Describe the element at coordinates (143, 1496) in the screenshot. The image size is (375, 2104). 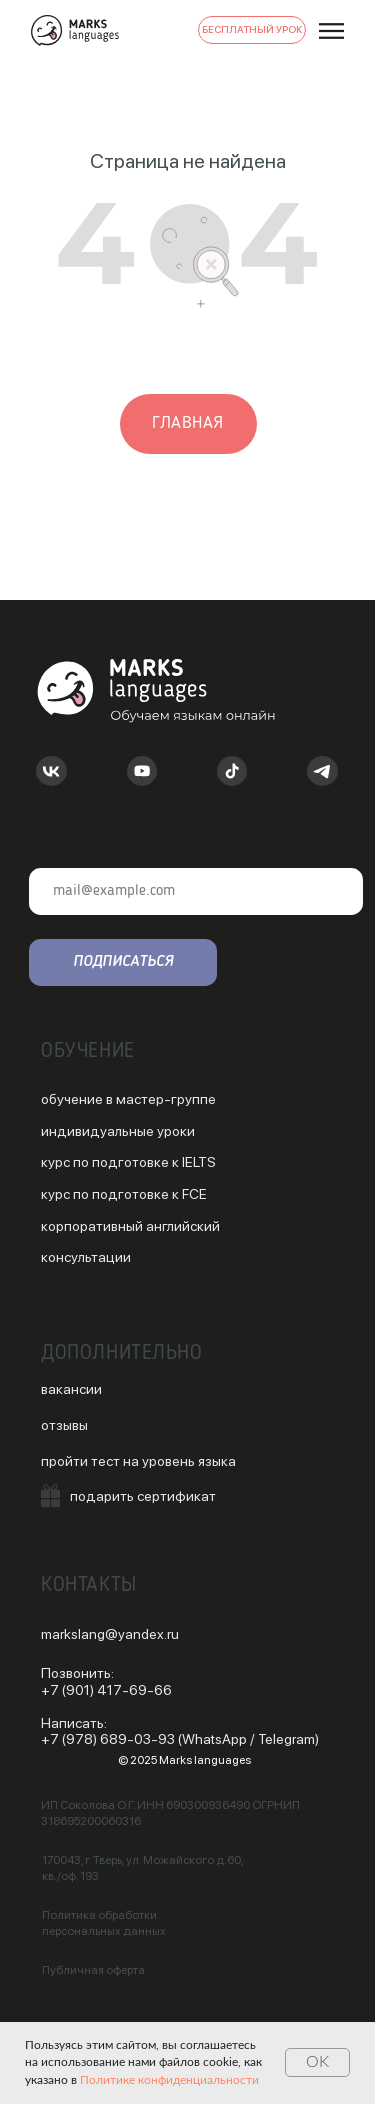
I see `подарить сертификат [button]` at that location.